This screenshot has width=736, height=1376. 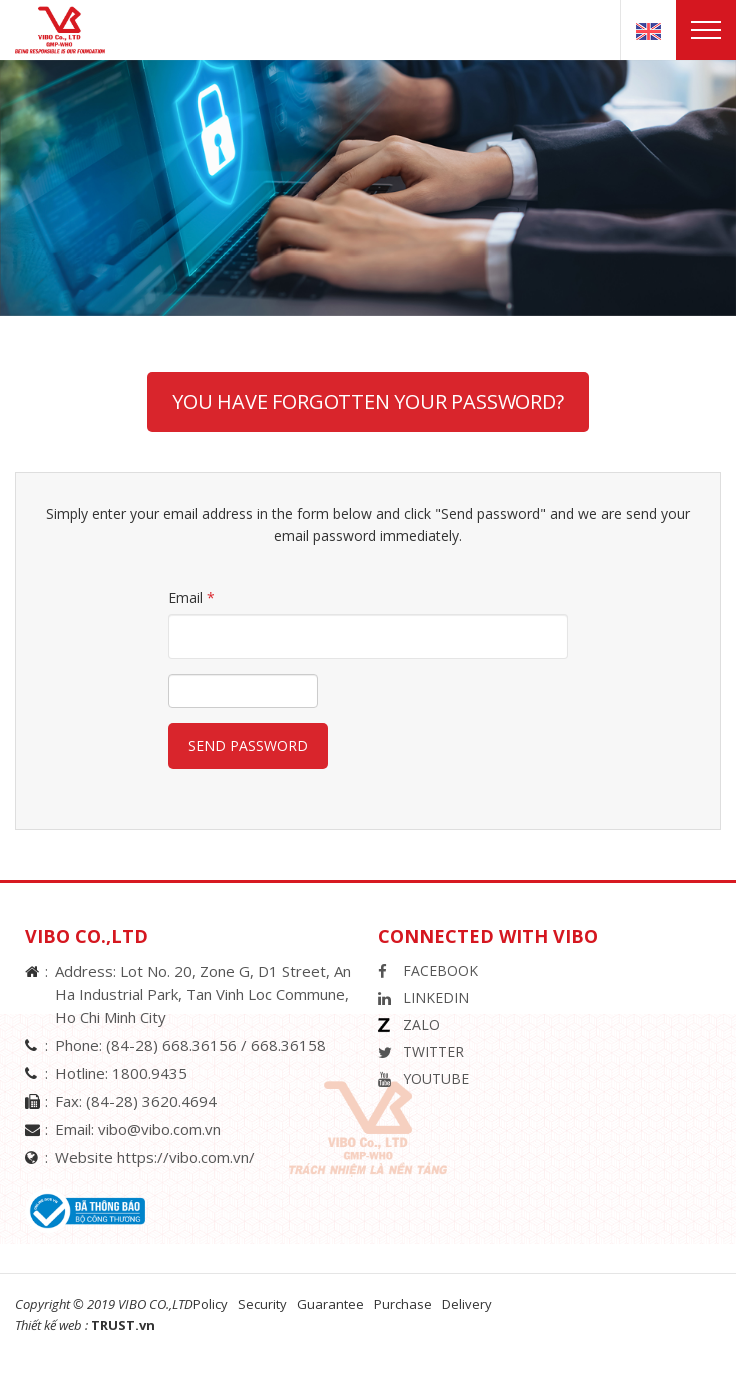 I want to click on TRUST.vn, so click(x=123, y=1325).